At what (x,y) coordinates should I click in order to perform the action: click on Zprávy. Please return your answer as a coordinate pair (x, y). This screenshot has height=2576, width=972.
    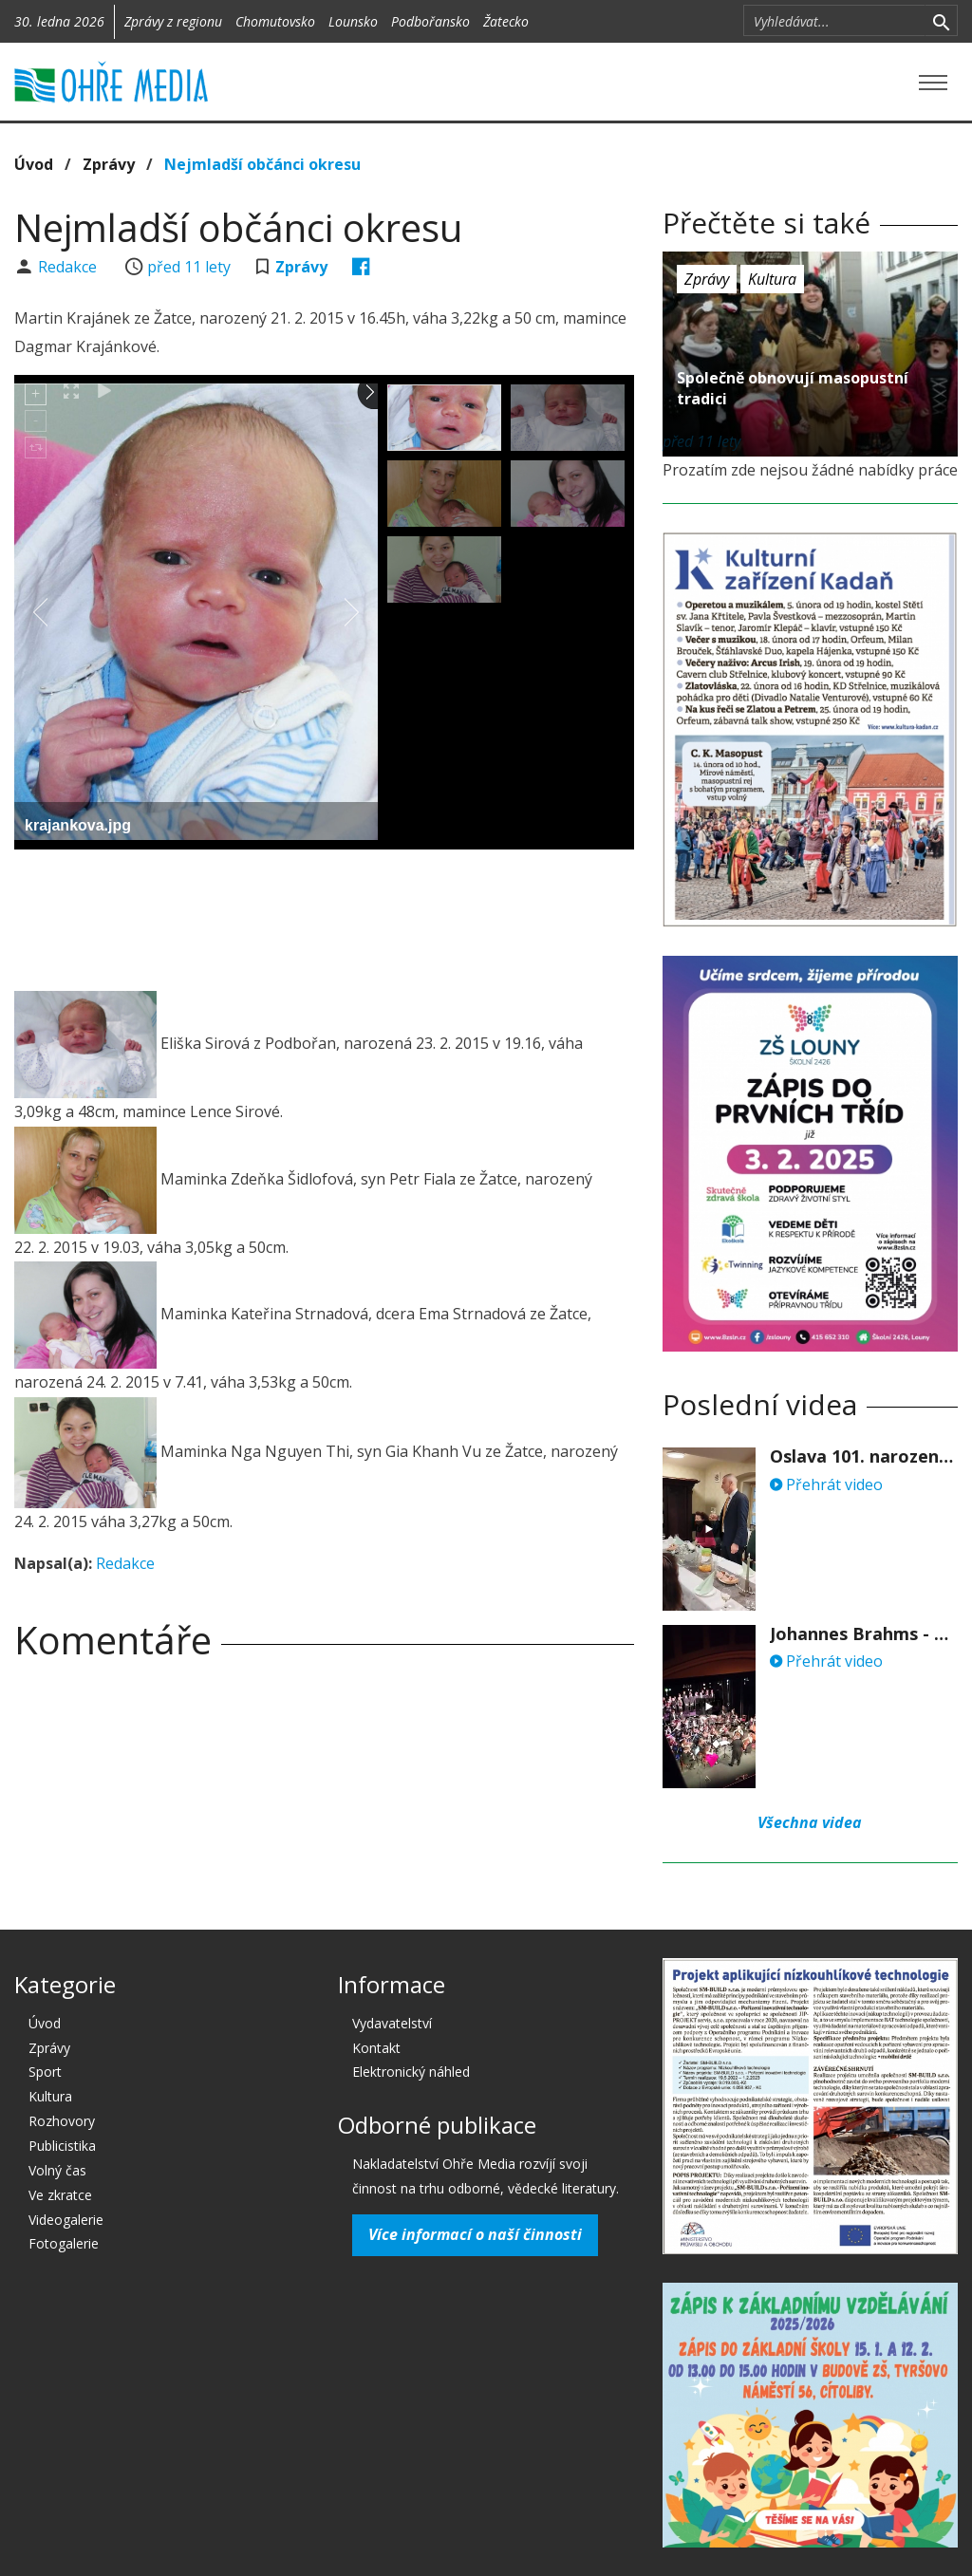
    Looking at the image, I should click on (109, 164).